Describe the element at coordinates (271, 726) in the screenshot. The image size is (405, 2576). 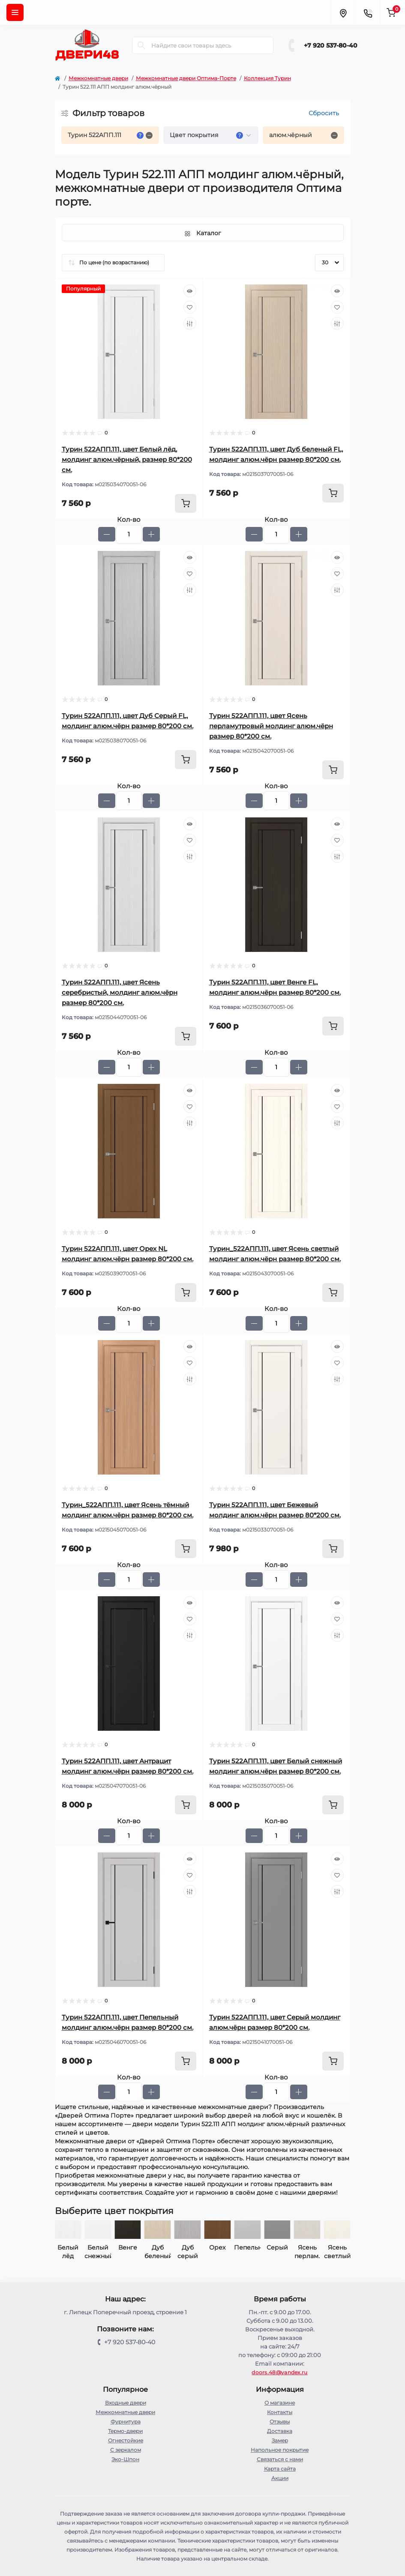
I see `Турин 522AПП.111, цвет Ясень перламутровый молдинг алюм.чёрн размер 80*200 см.` at that location.